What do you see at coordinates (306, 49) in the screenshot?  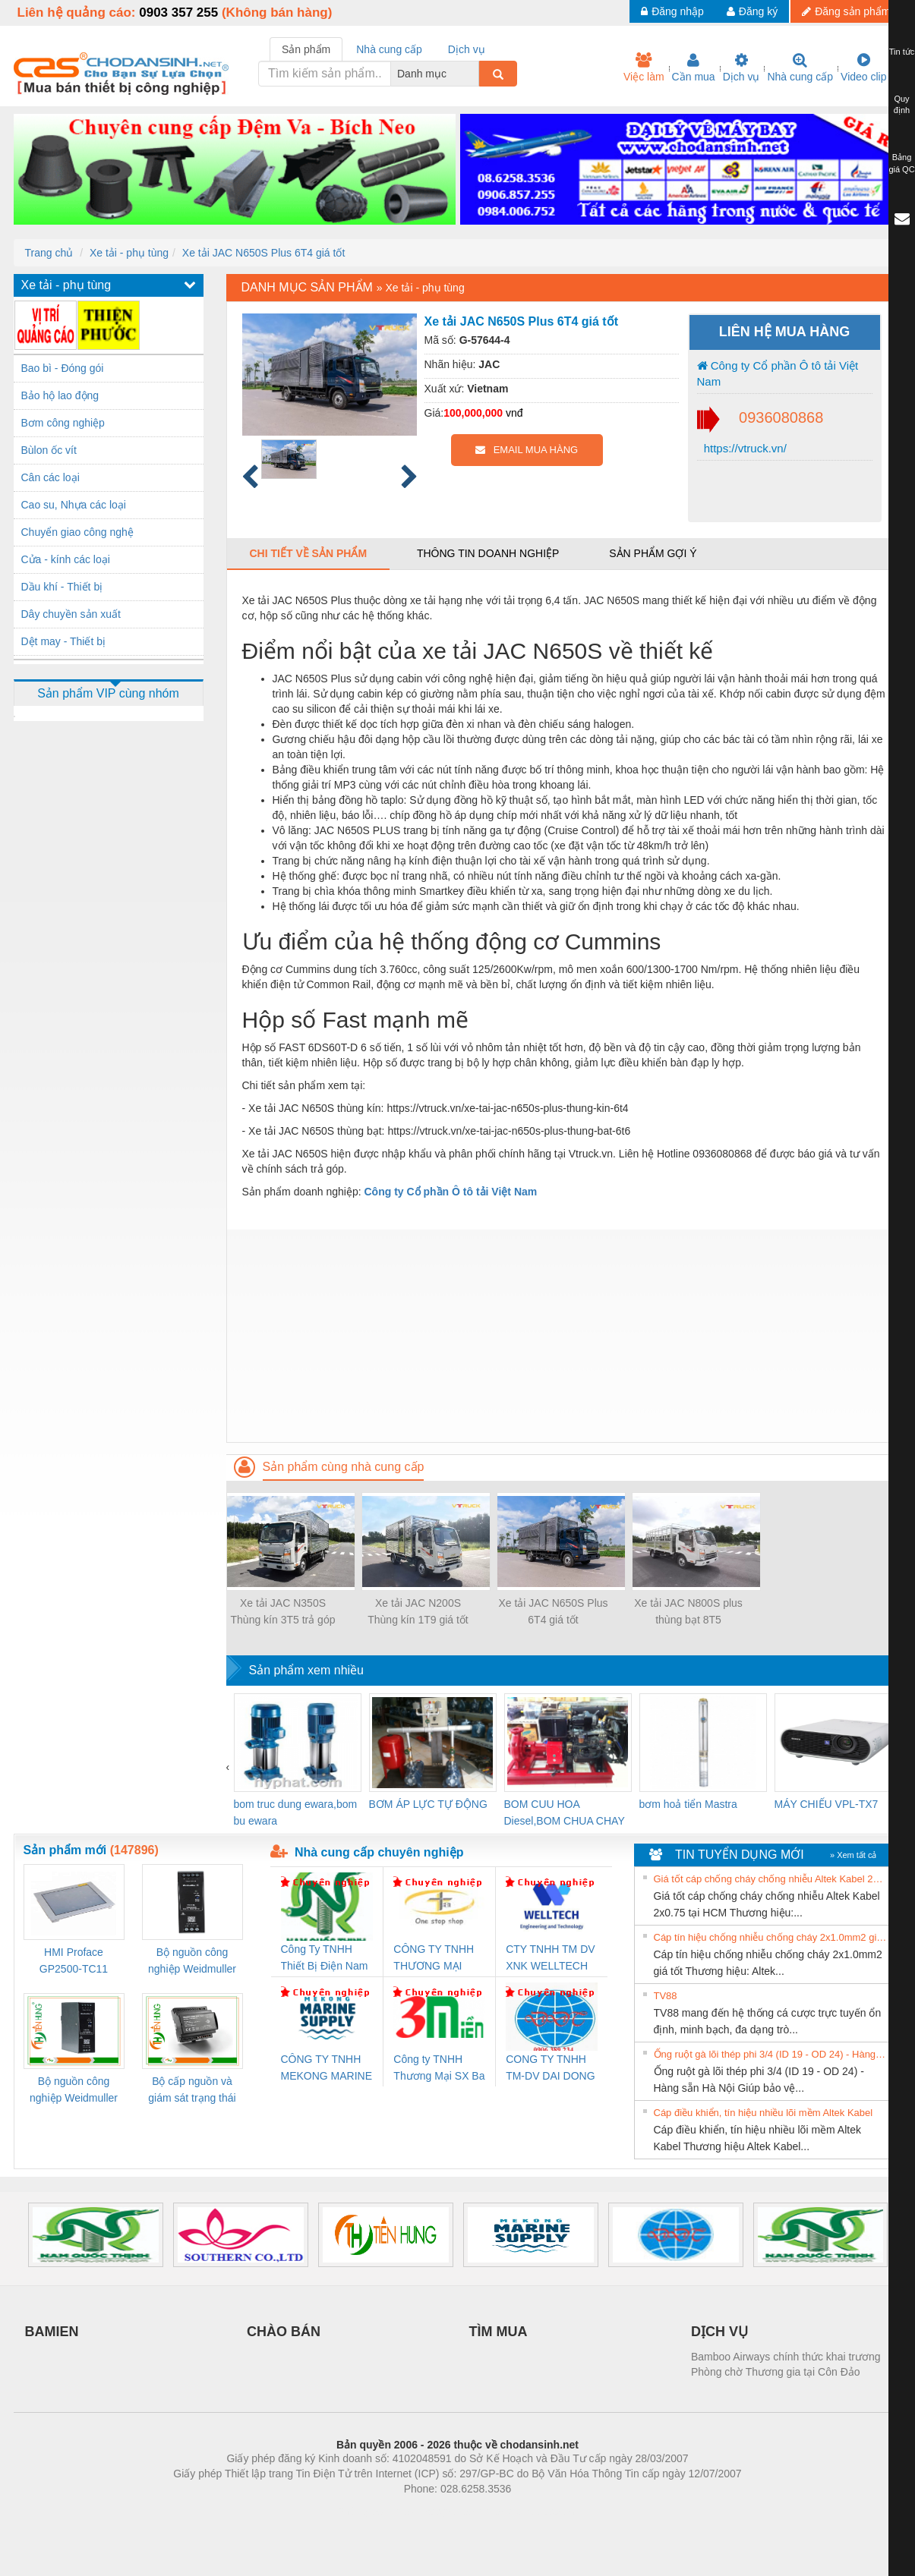 I see `Sản phẩm [tab]` at bounding box center [306, 49].